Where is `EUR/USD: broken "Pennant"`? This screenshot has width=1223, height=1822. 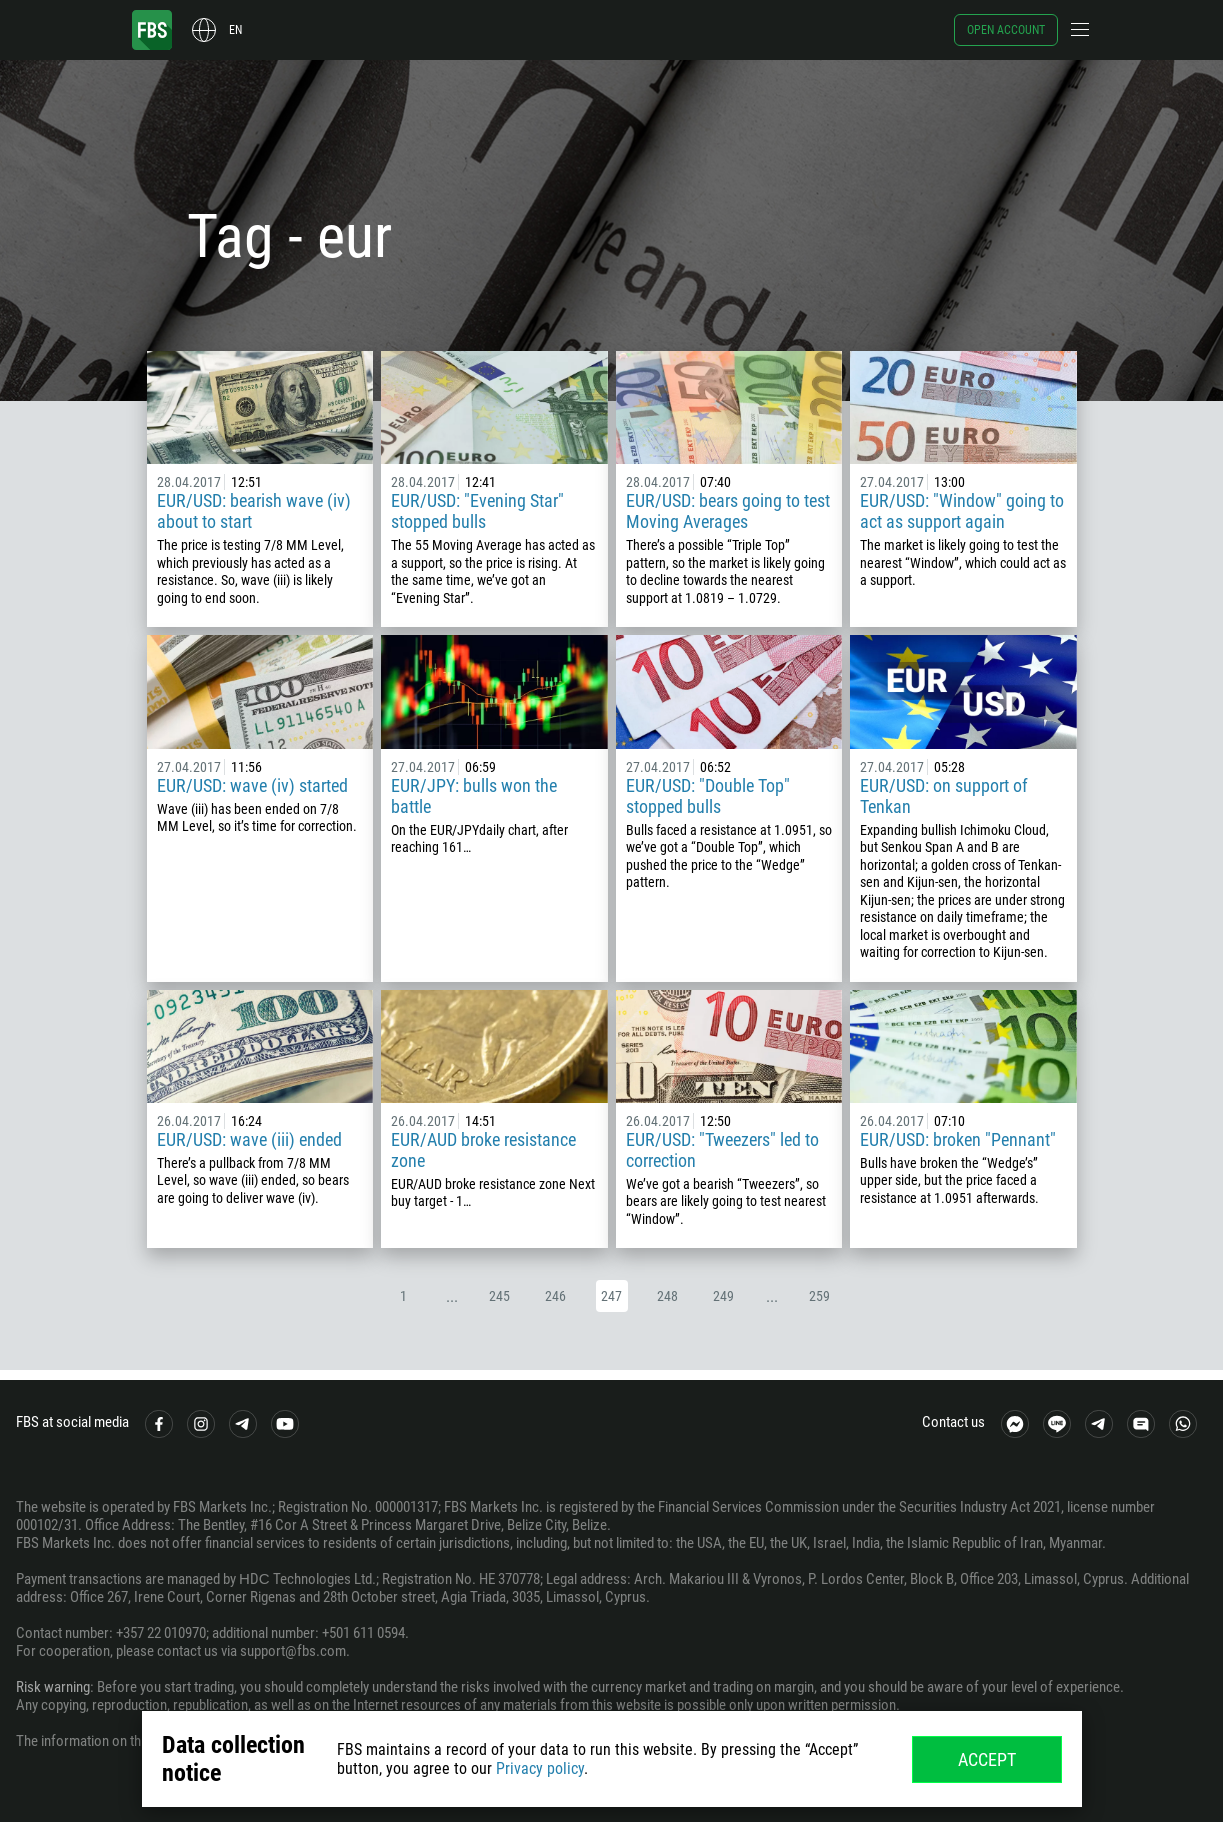 EUR/USD: broken "Pennant" is located at coordinates (958, 1139).